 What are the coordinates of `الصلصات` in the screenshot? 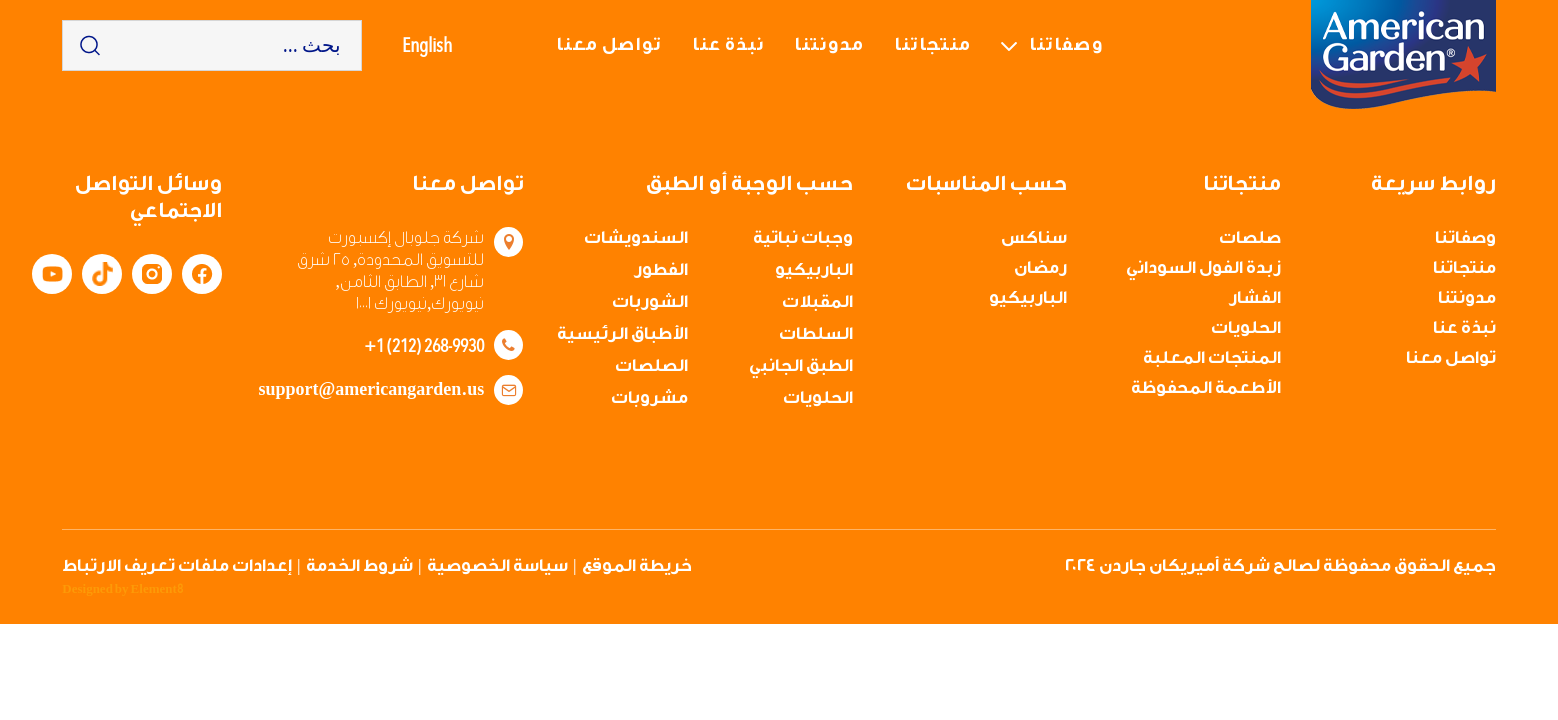 It's located at (651, 365).